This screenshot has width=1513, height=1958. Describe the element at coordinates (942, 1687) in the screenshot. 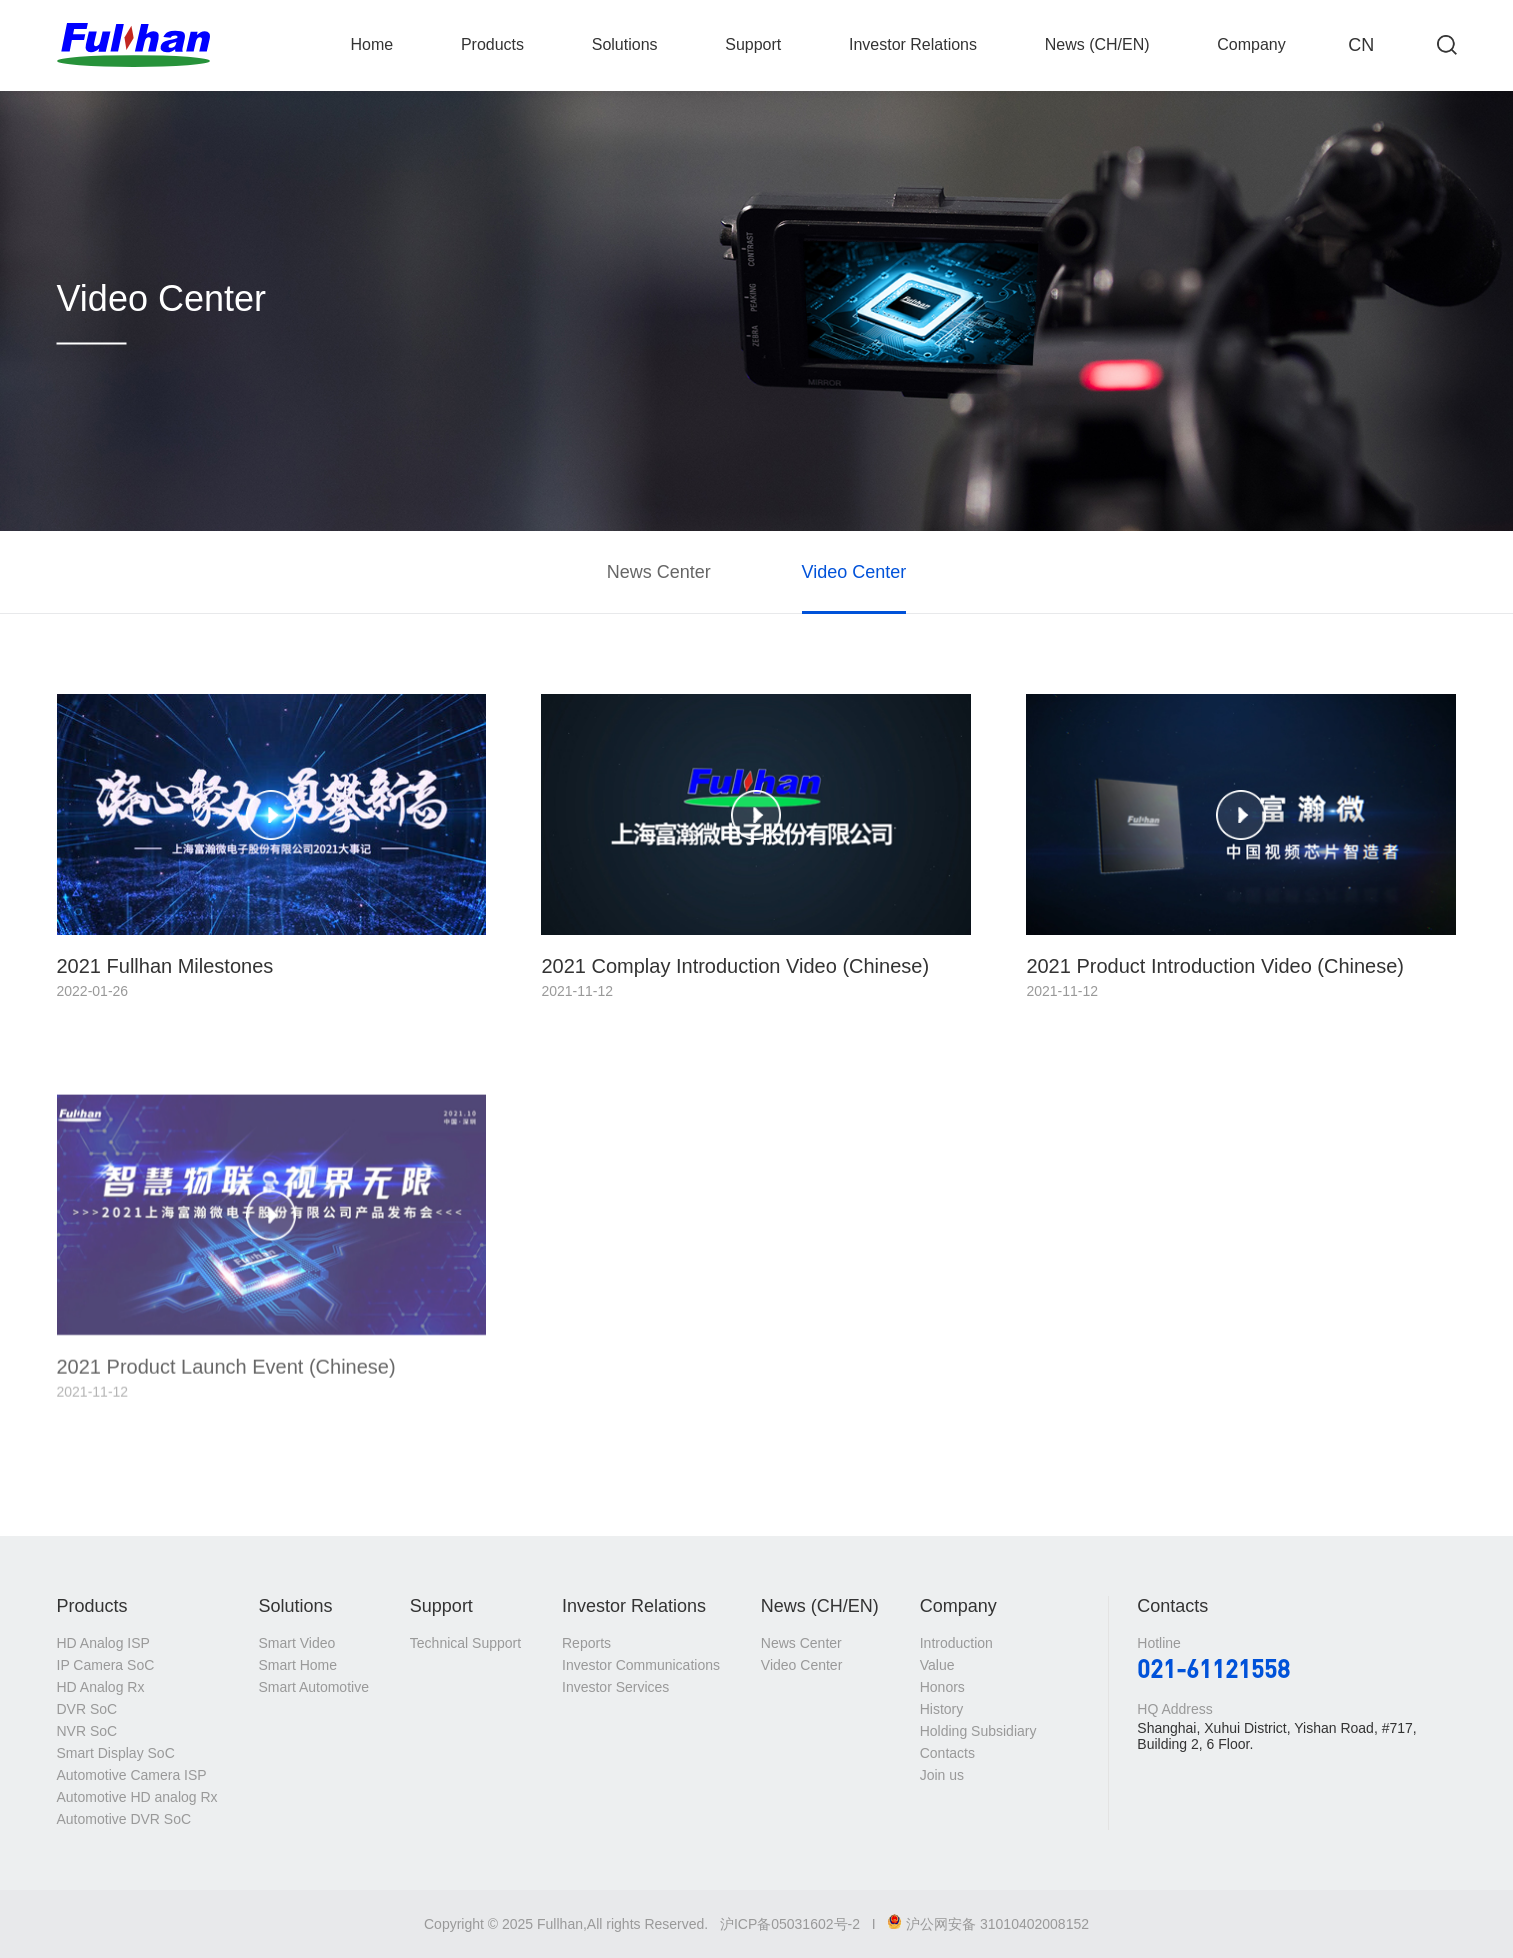

I see `Honors` at that location.